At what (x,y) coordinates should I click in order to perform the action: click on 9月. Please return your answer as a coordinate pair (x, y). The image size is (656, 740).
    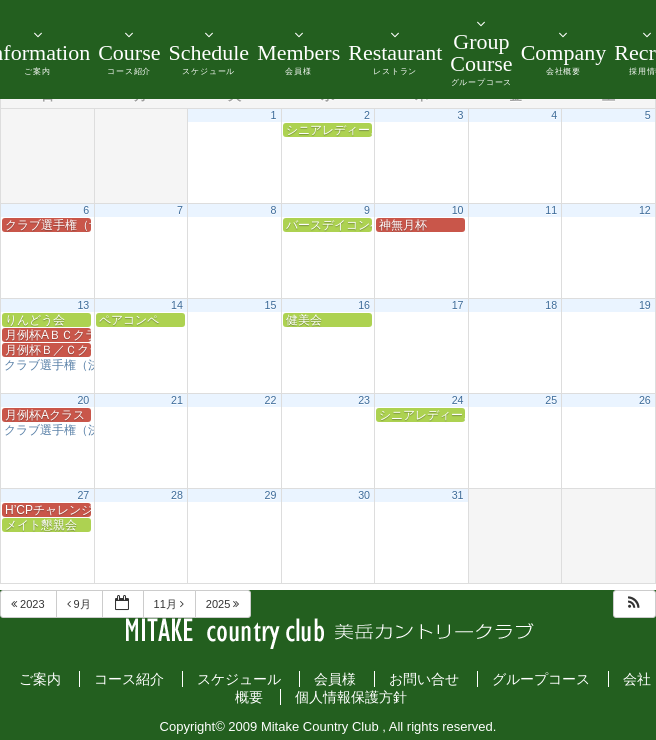
    Looking at the image, I should click on (80, 604).